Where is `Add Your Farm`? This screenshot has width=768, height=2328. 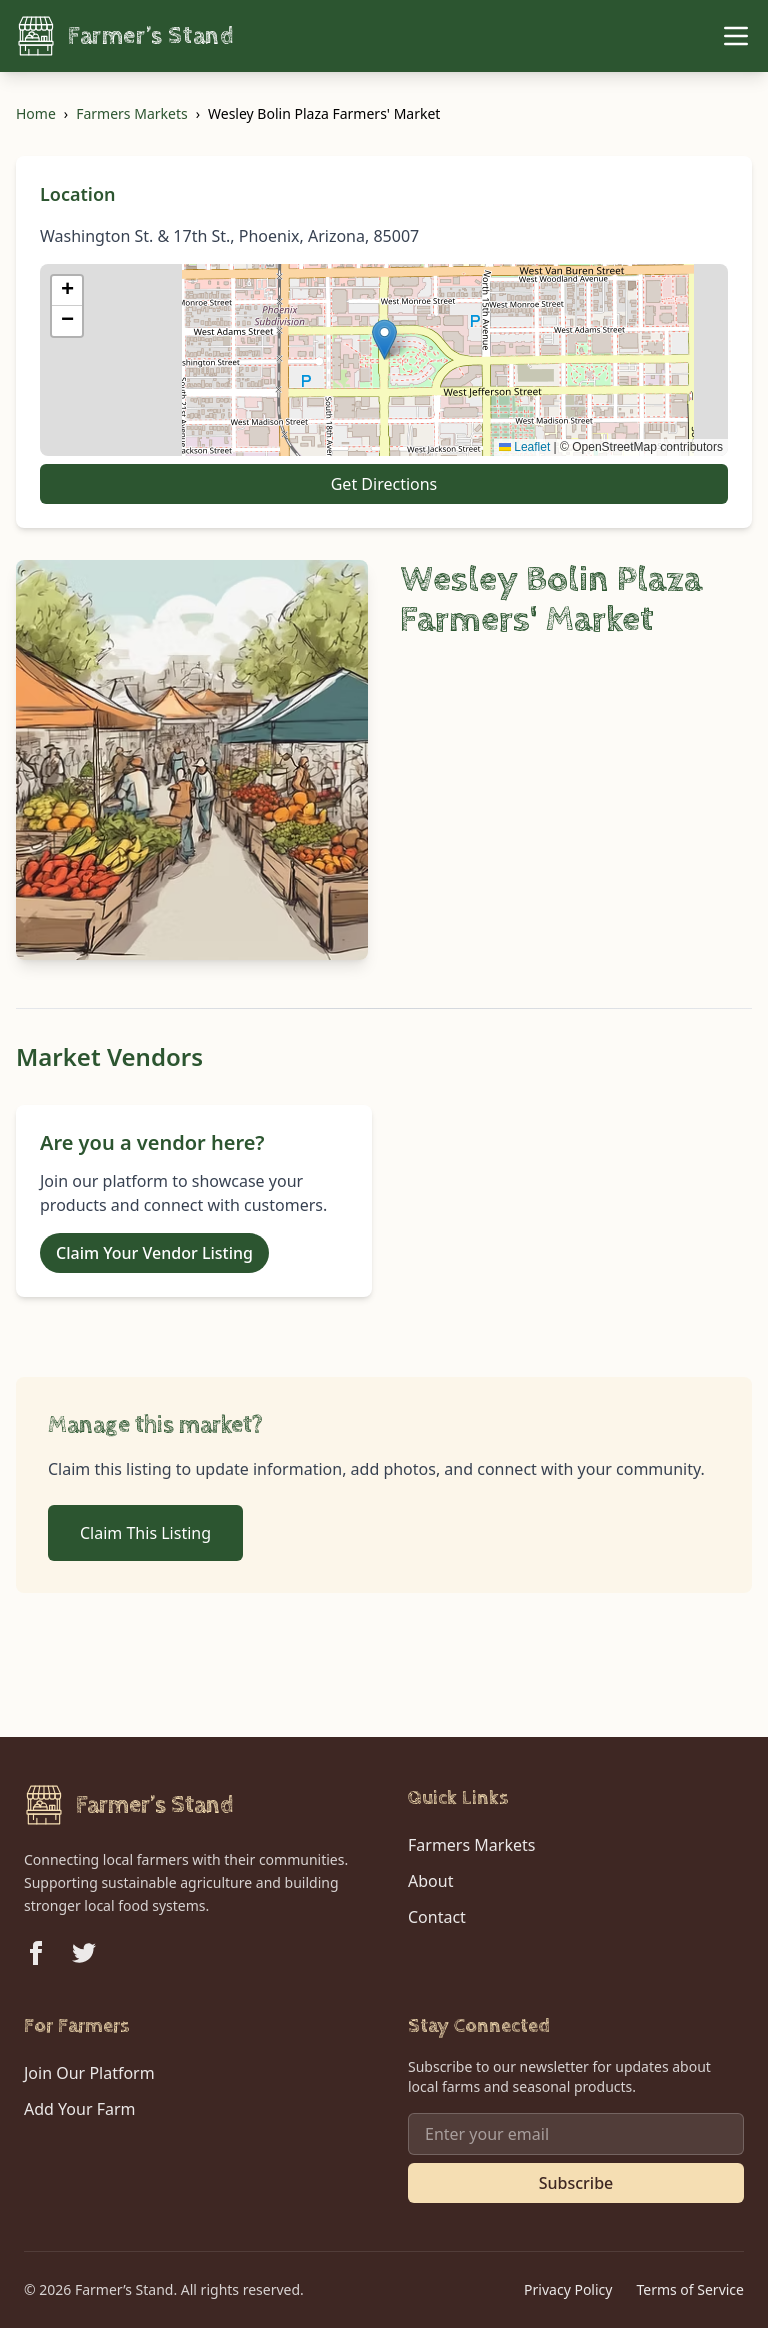
Add Your Farm is located at coordinates (80, 2109).